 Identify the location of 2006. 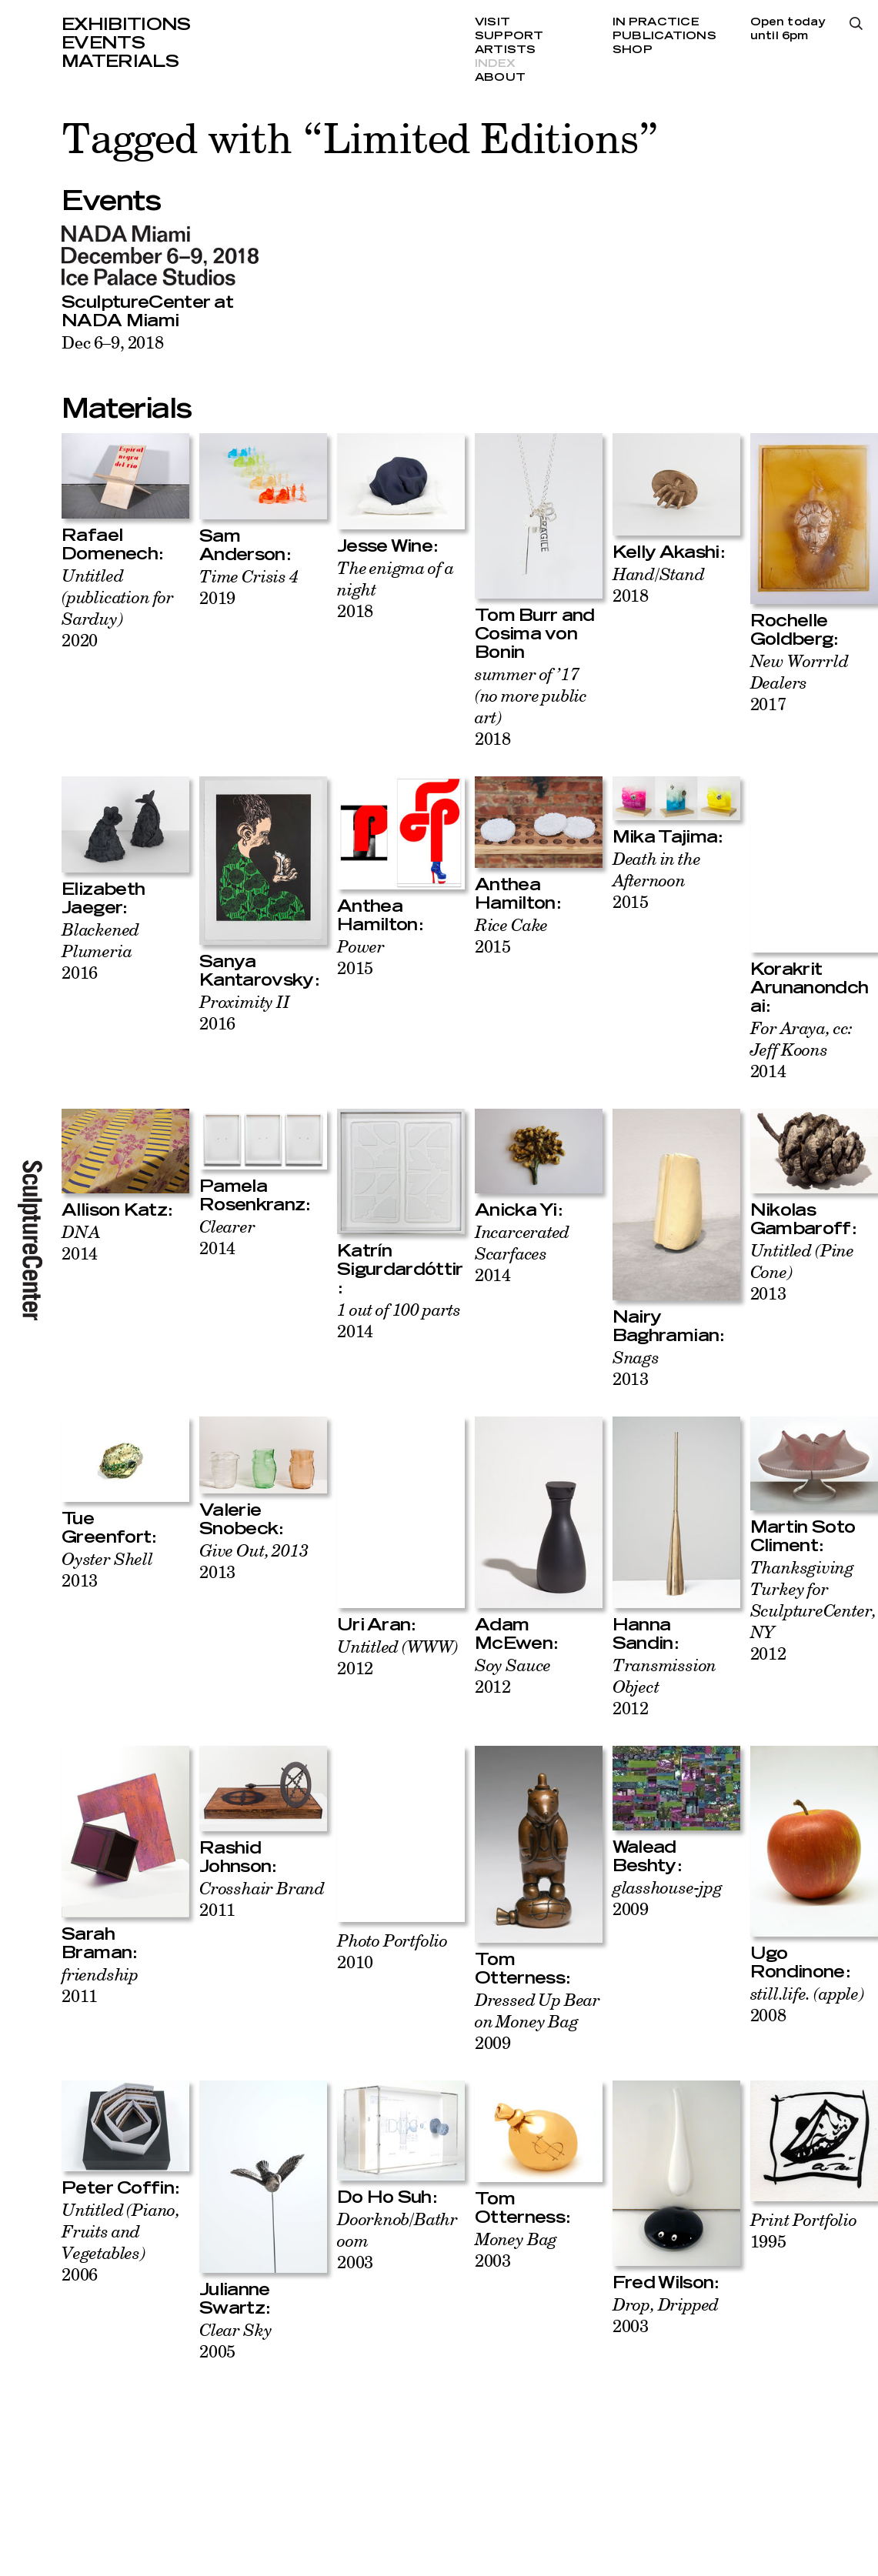
(121, 2241).